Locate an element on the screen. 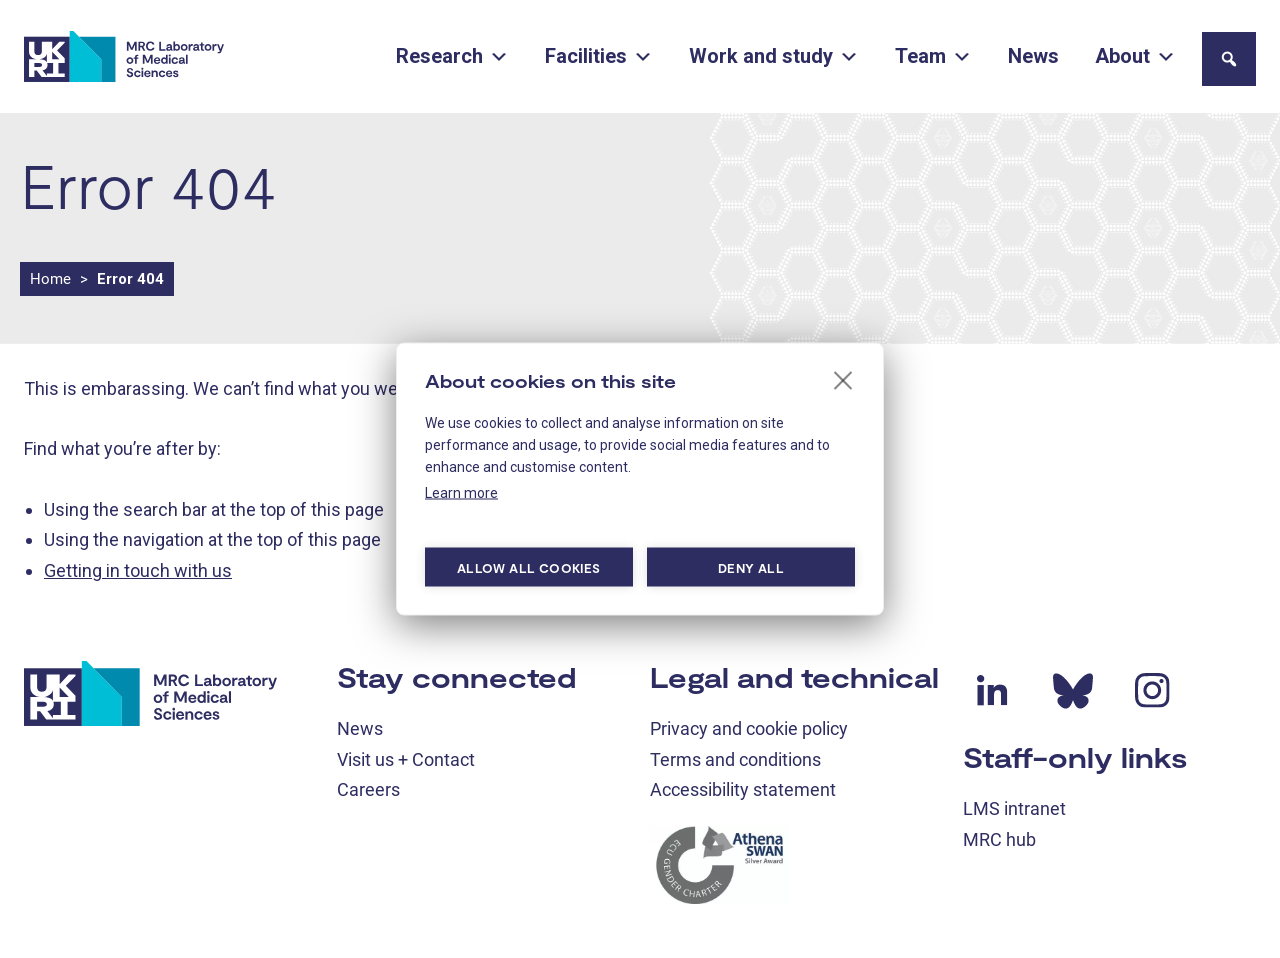 This screenshot has width=1280, height=958. Team is located at coordinates (933, 56).